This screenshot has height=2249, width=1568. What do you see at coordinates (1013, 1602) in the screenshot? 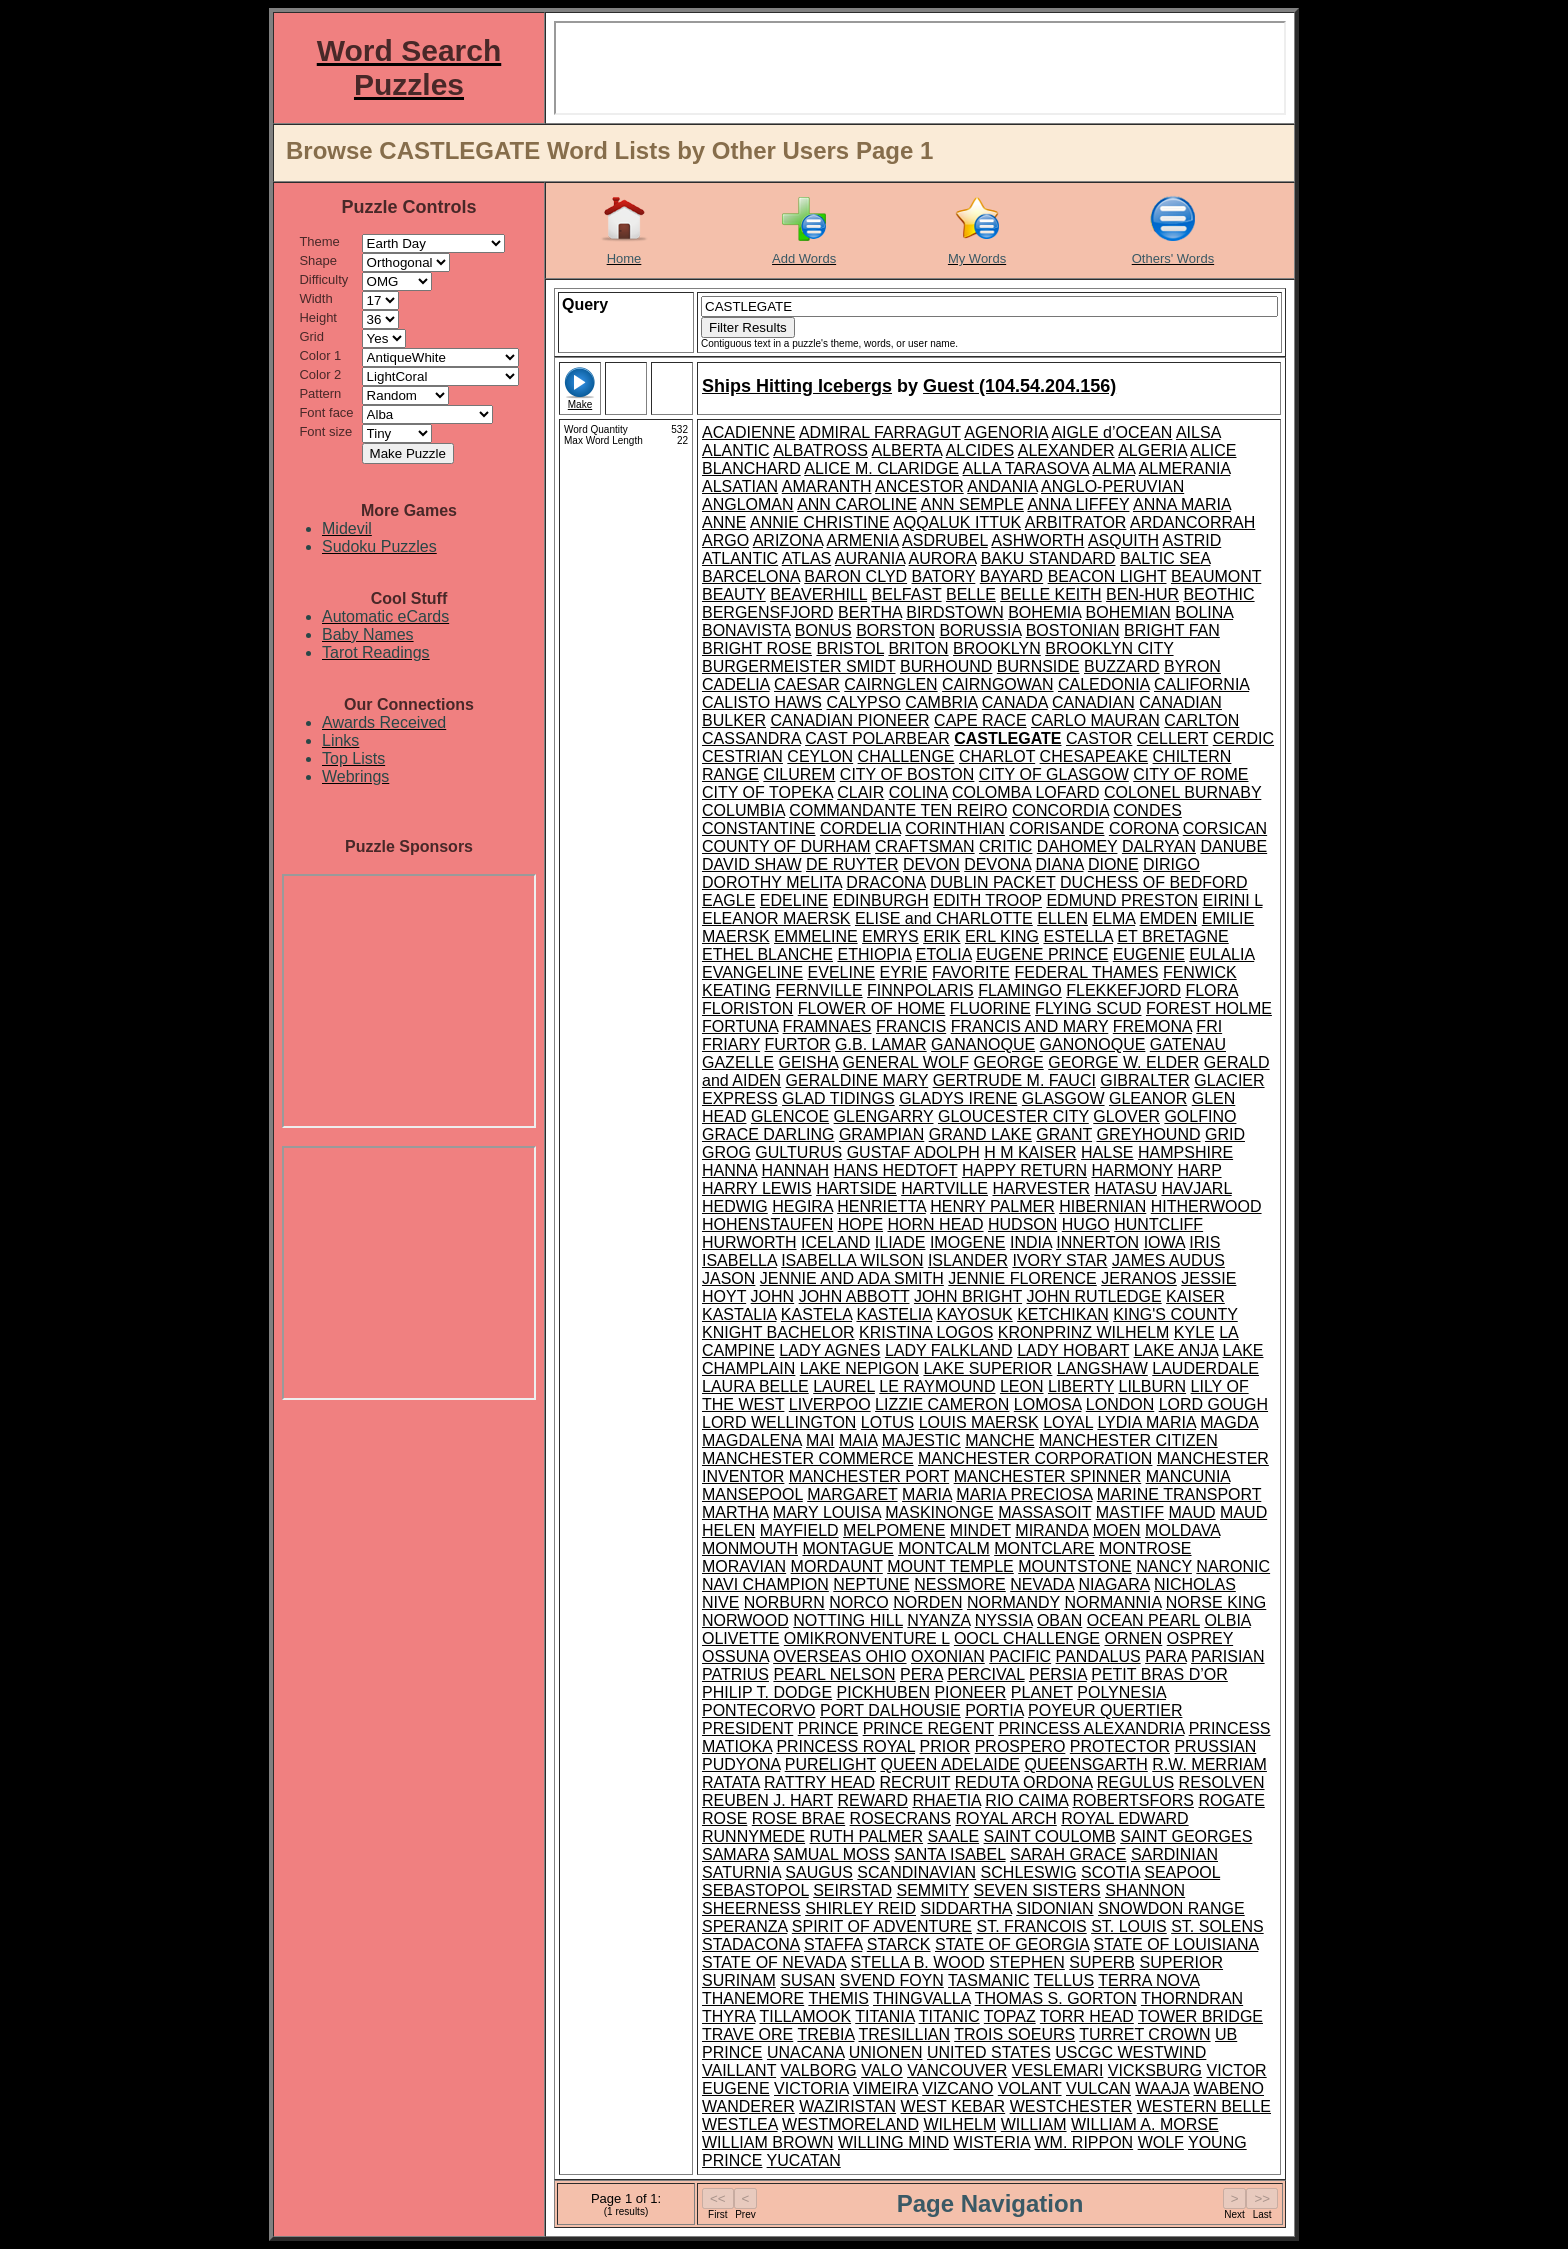
I see `NORMANDY` at bounding box center [1013, 1602].